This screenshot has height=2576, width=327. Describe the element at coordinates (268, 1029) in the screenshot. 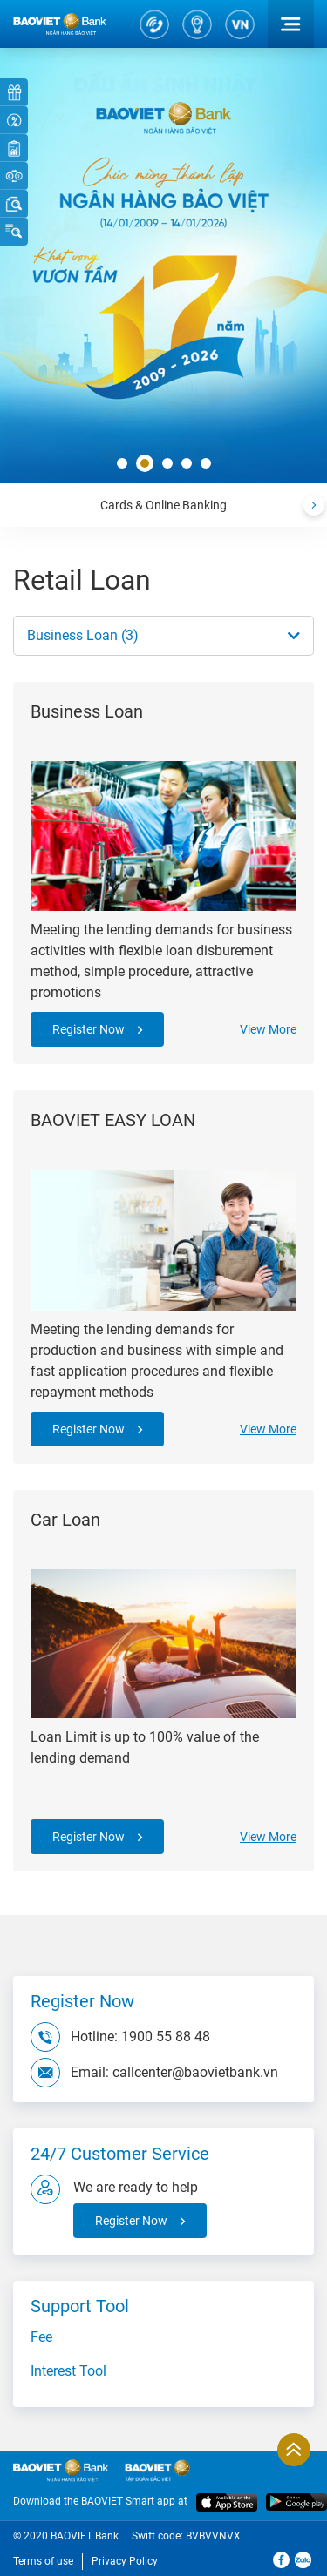

I see `View More` at that location.